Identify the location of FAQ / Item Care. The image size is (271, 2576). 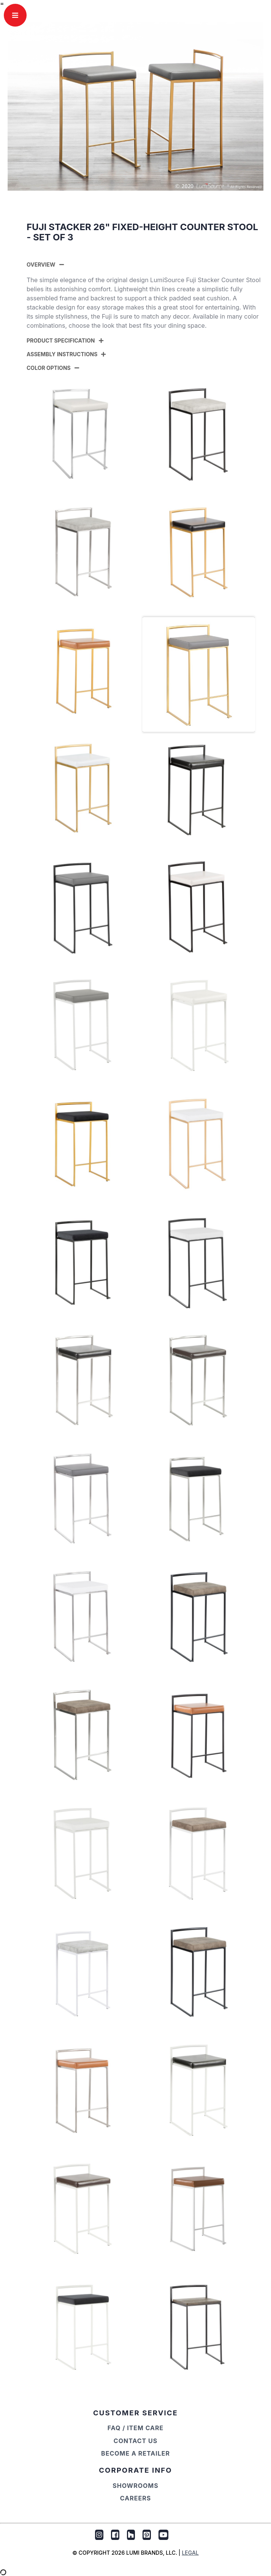
(136, 2428).